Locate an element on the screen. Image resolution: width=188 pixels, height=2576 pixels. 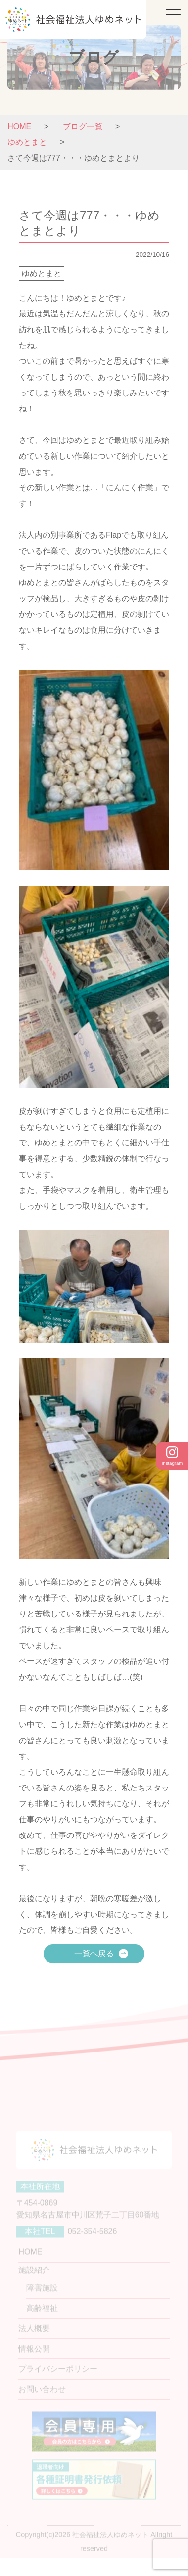
高齢福祉 is located at coordinates (42, 2318).